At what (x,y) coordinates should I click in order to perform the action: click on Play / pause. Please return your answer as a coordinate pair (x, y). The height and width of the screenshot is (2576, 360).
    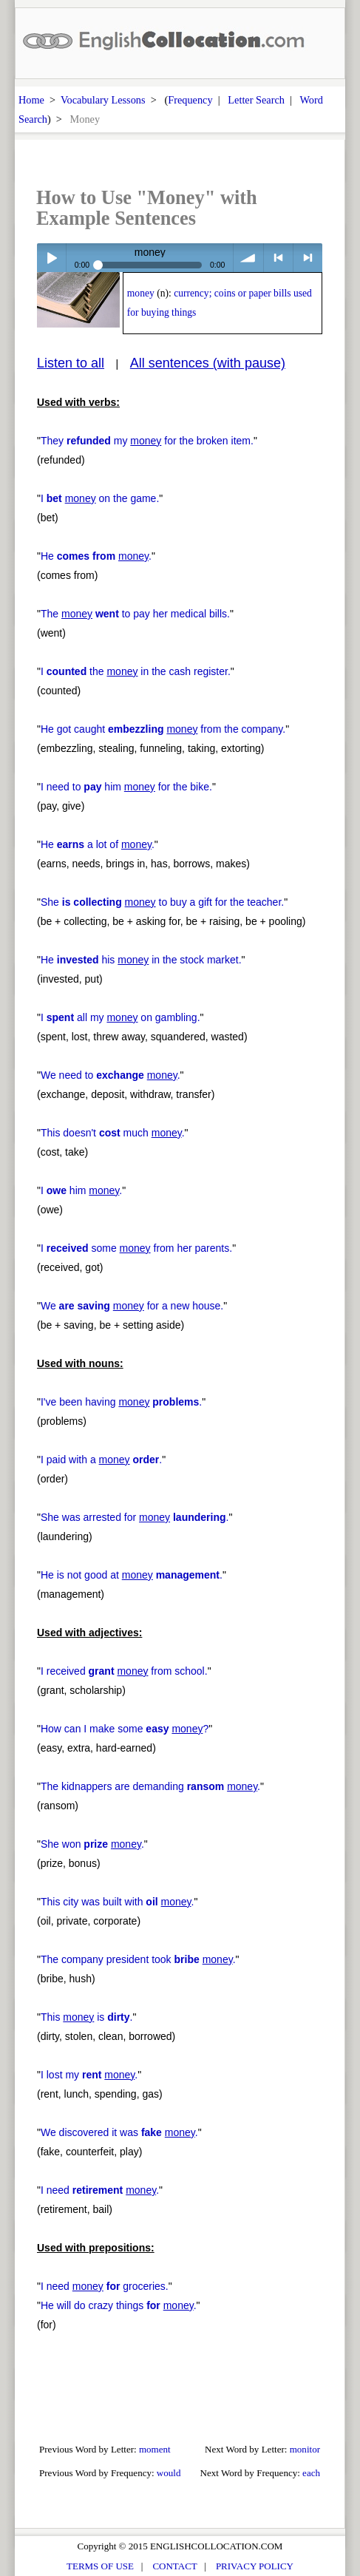
    Looking at the image, I should click on (51, 257).